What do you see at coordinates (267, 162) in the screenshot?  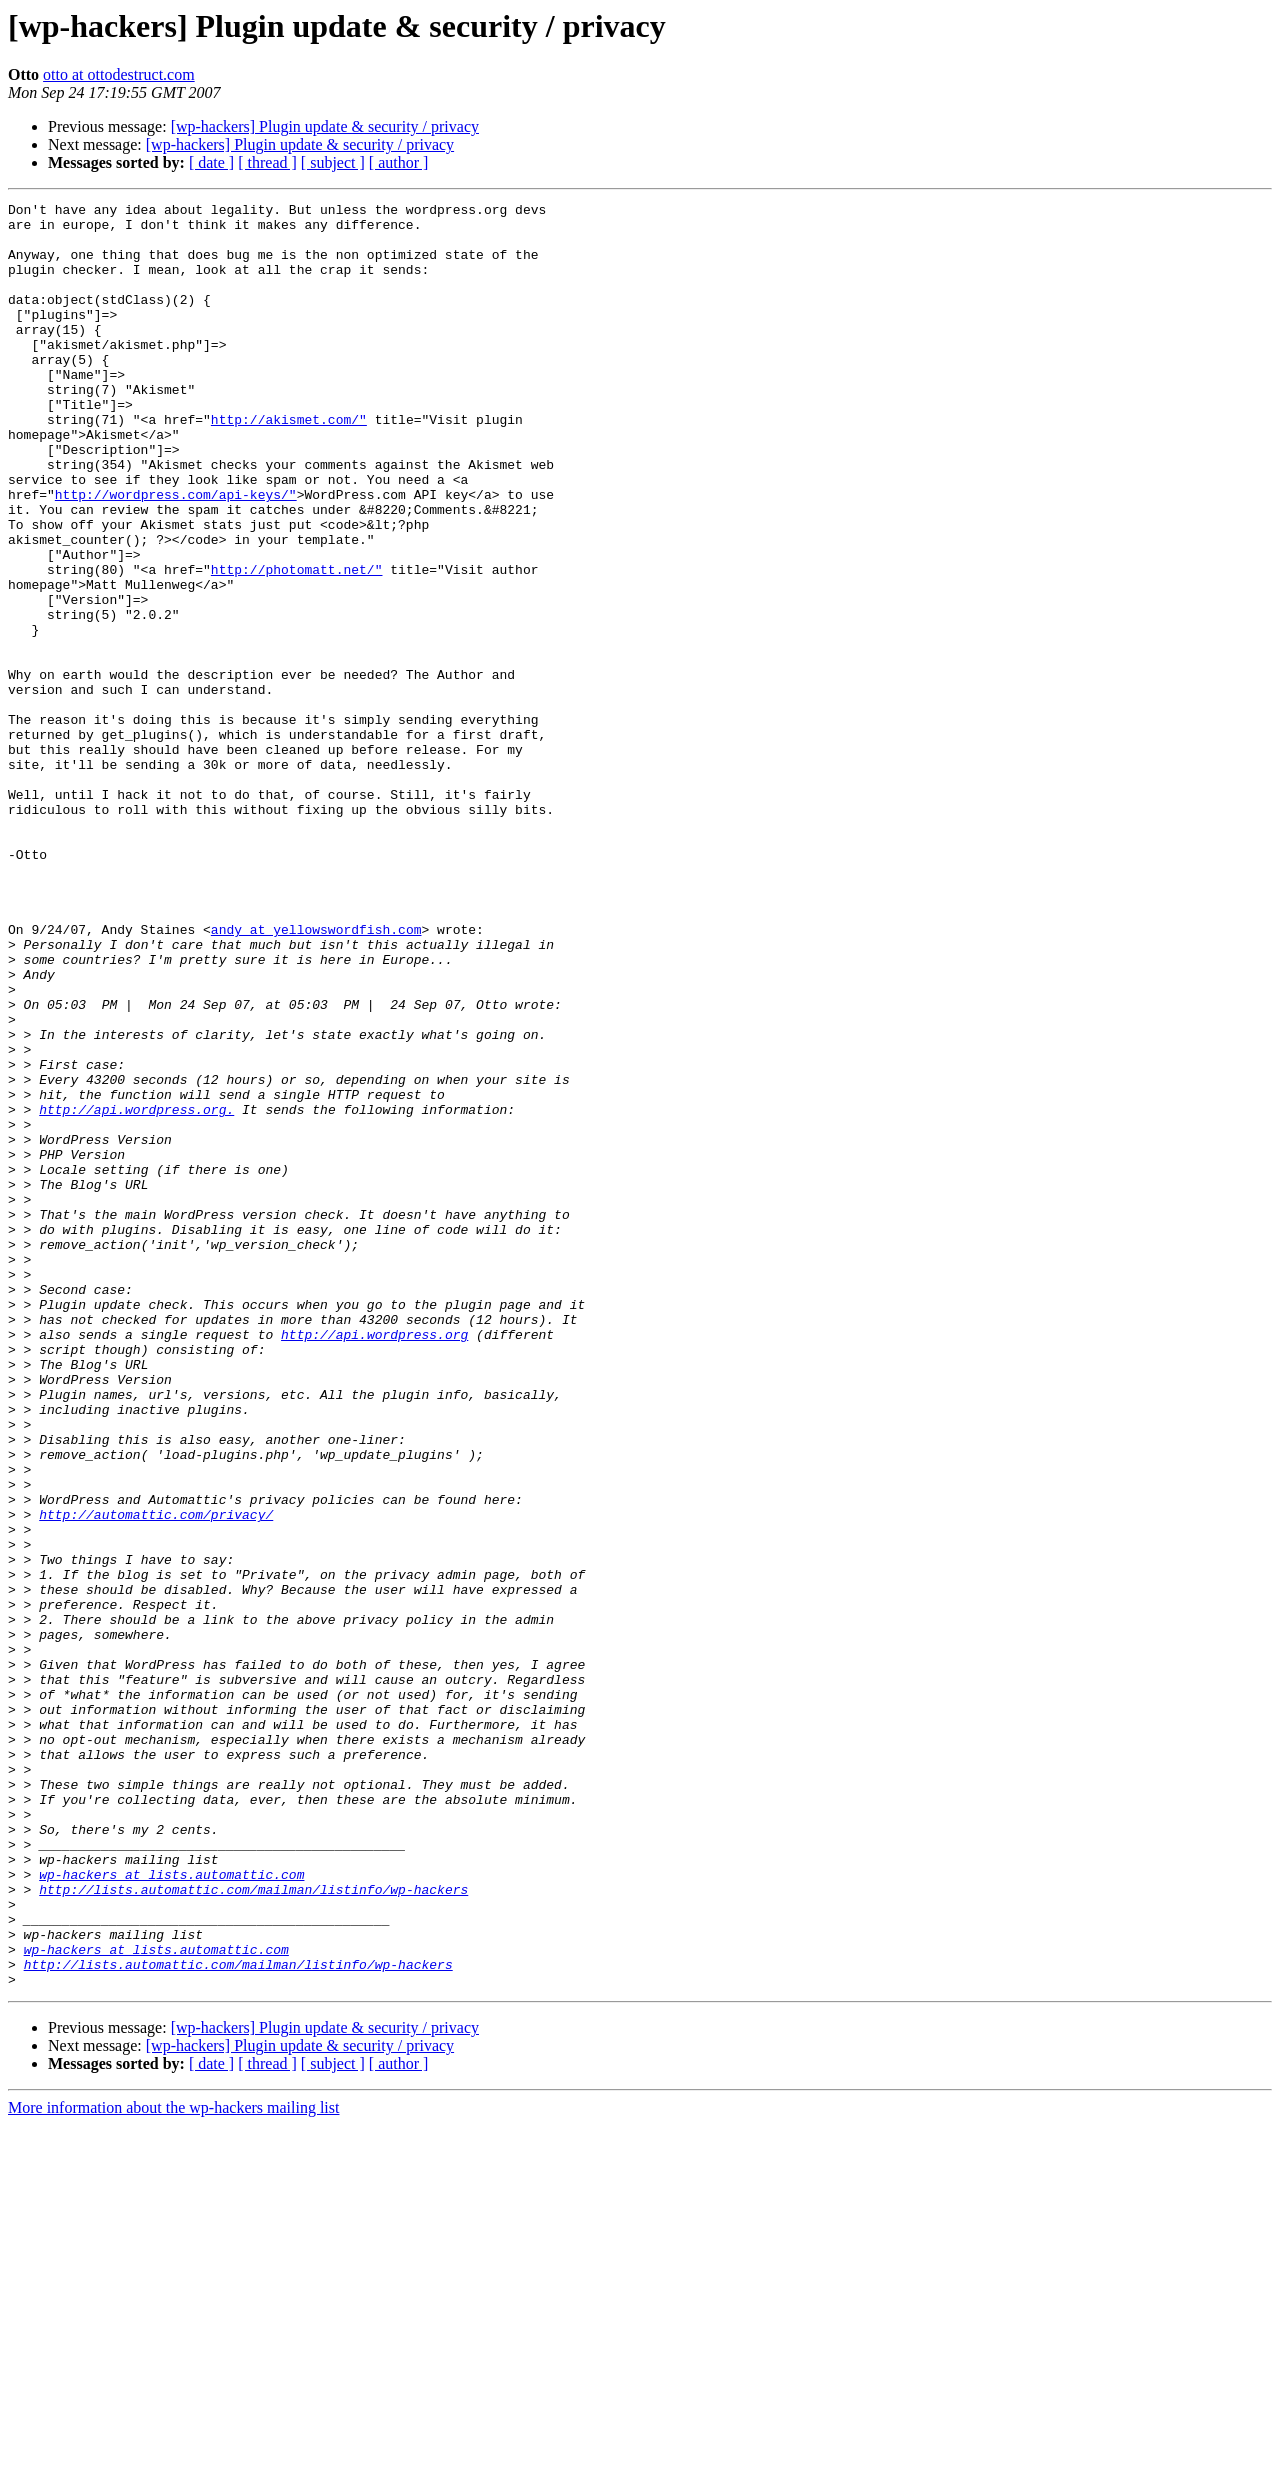 I see `[ thread ]` at bounding box center [267, 162].